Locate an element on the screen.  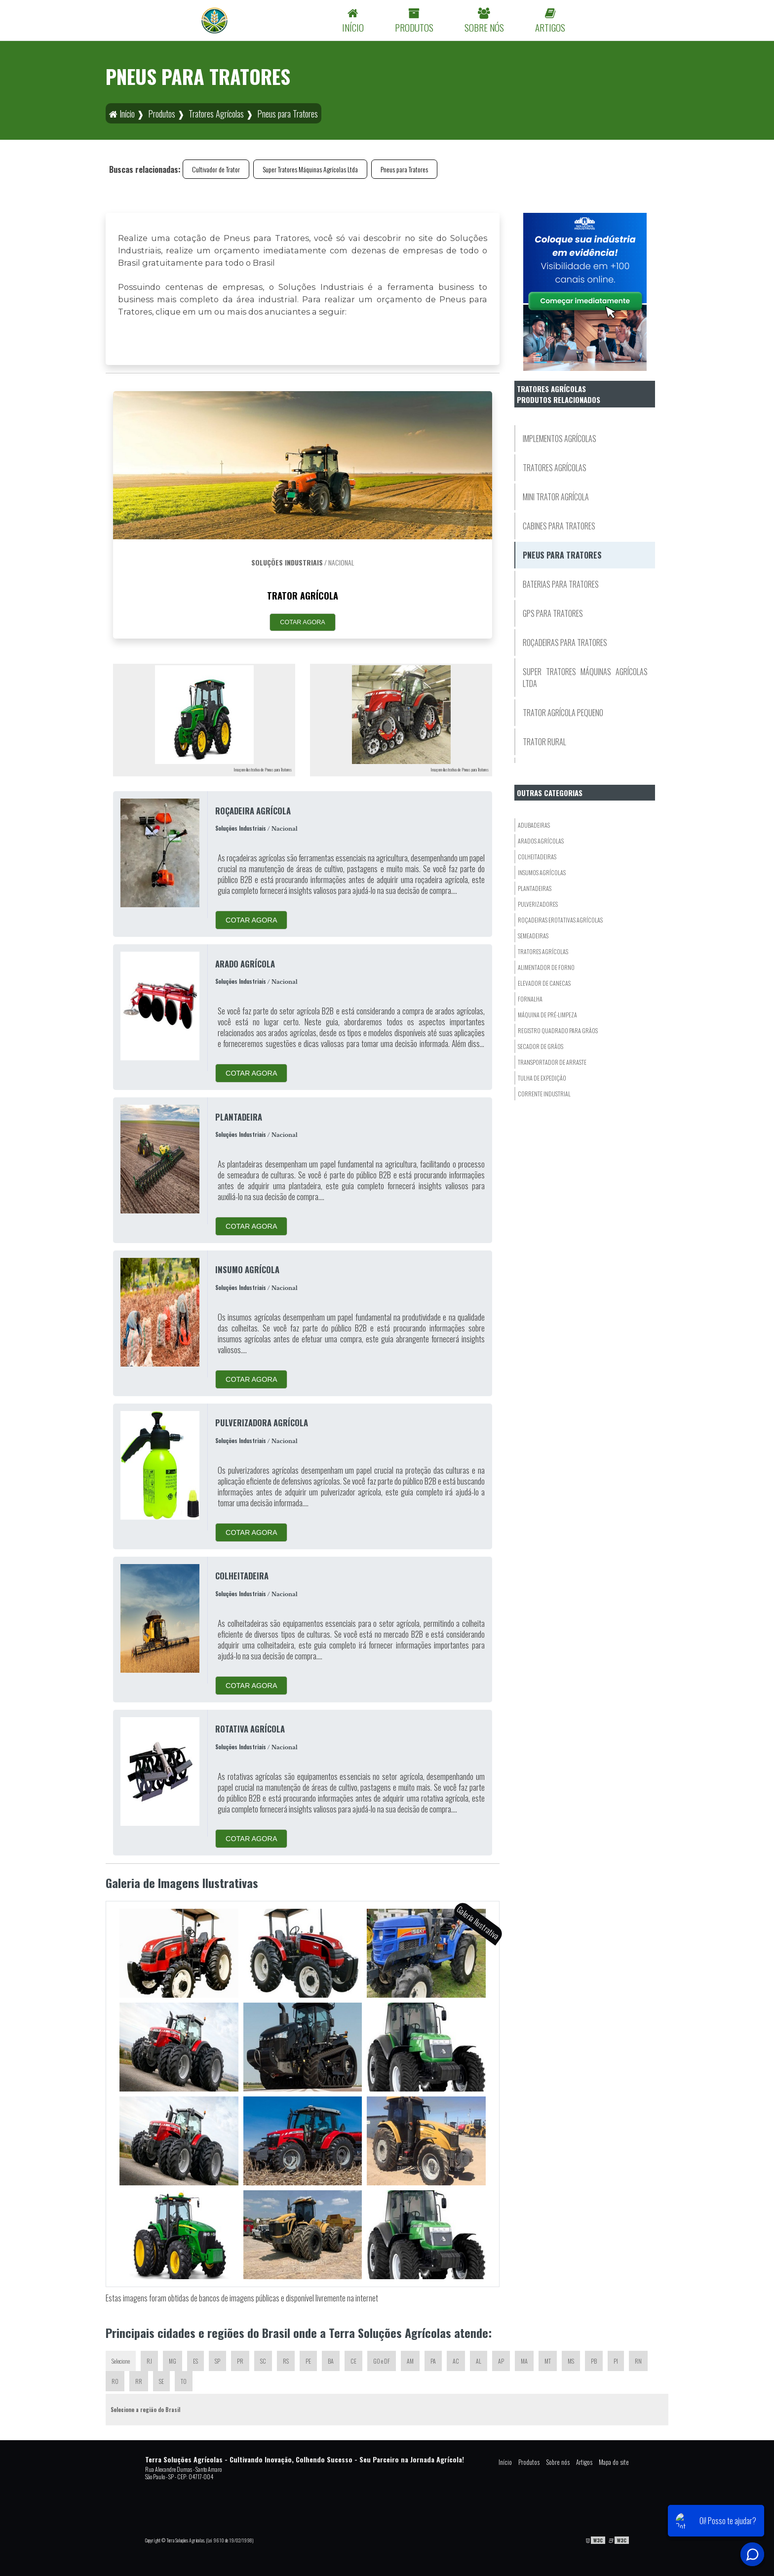
Cultivador de Trator is located at coordinates (216, 169).